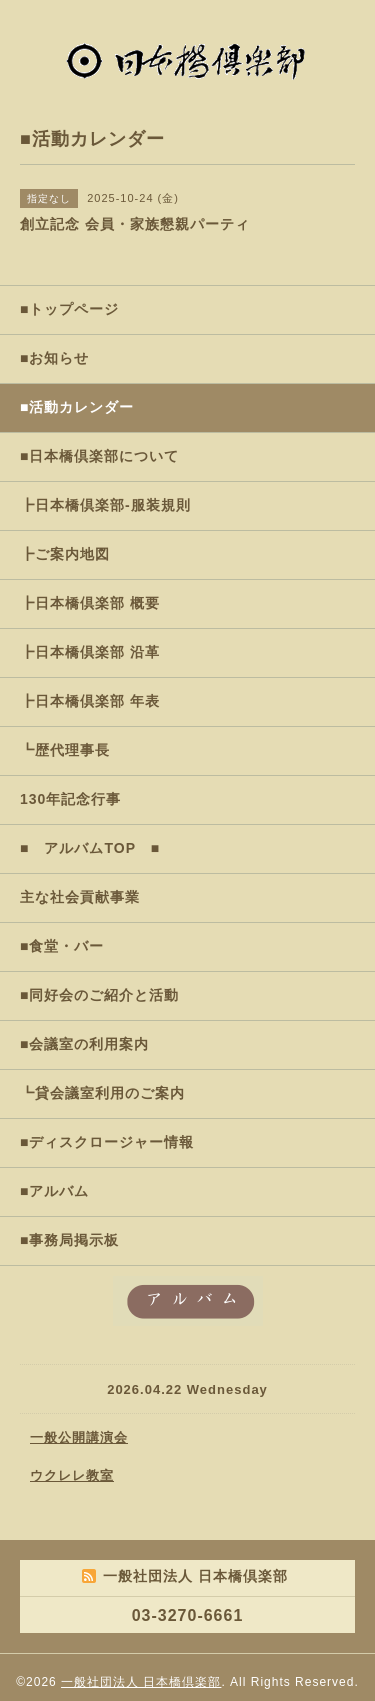 This screenshot has width=375, height=1701. I want to click on ■活動カレンダー, so click(77, 407).